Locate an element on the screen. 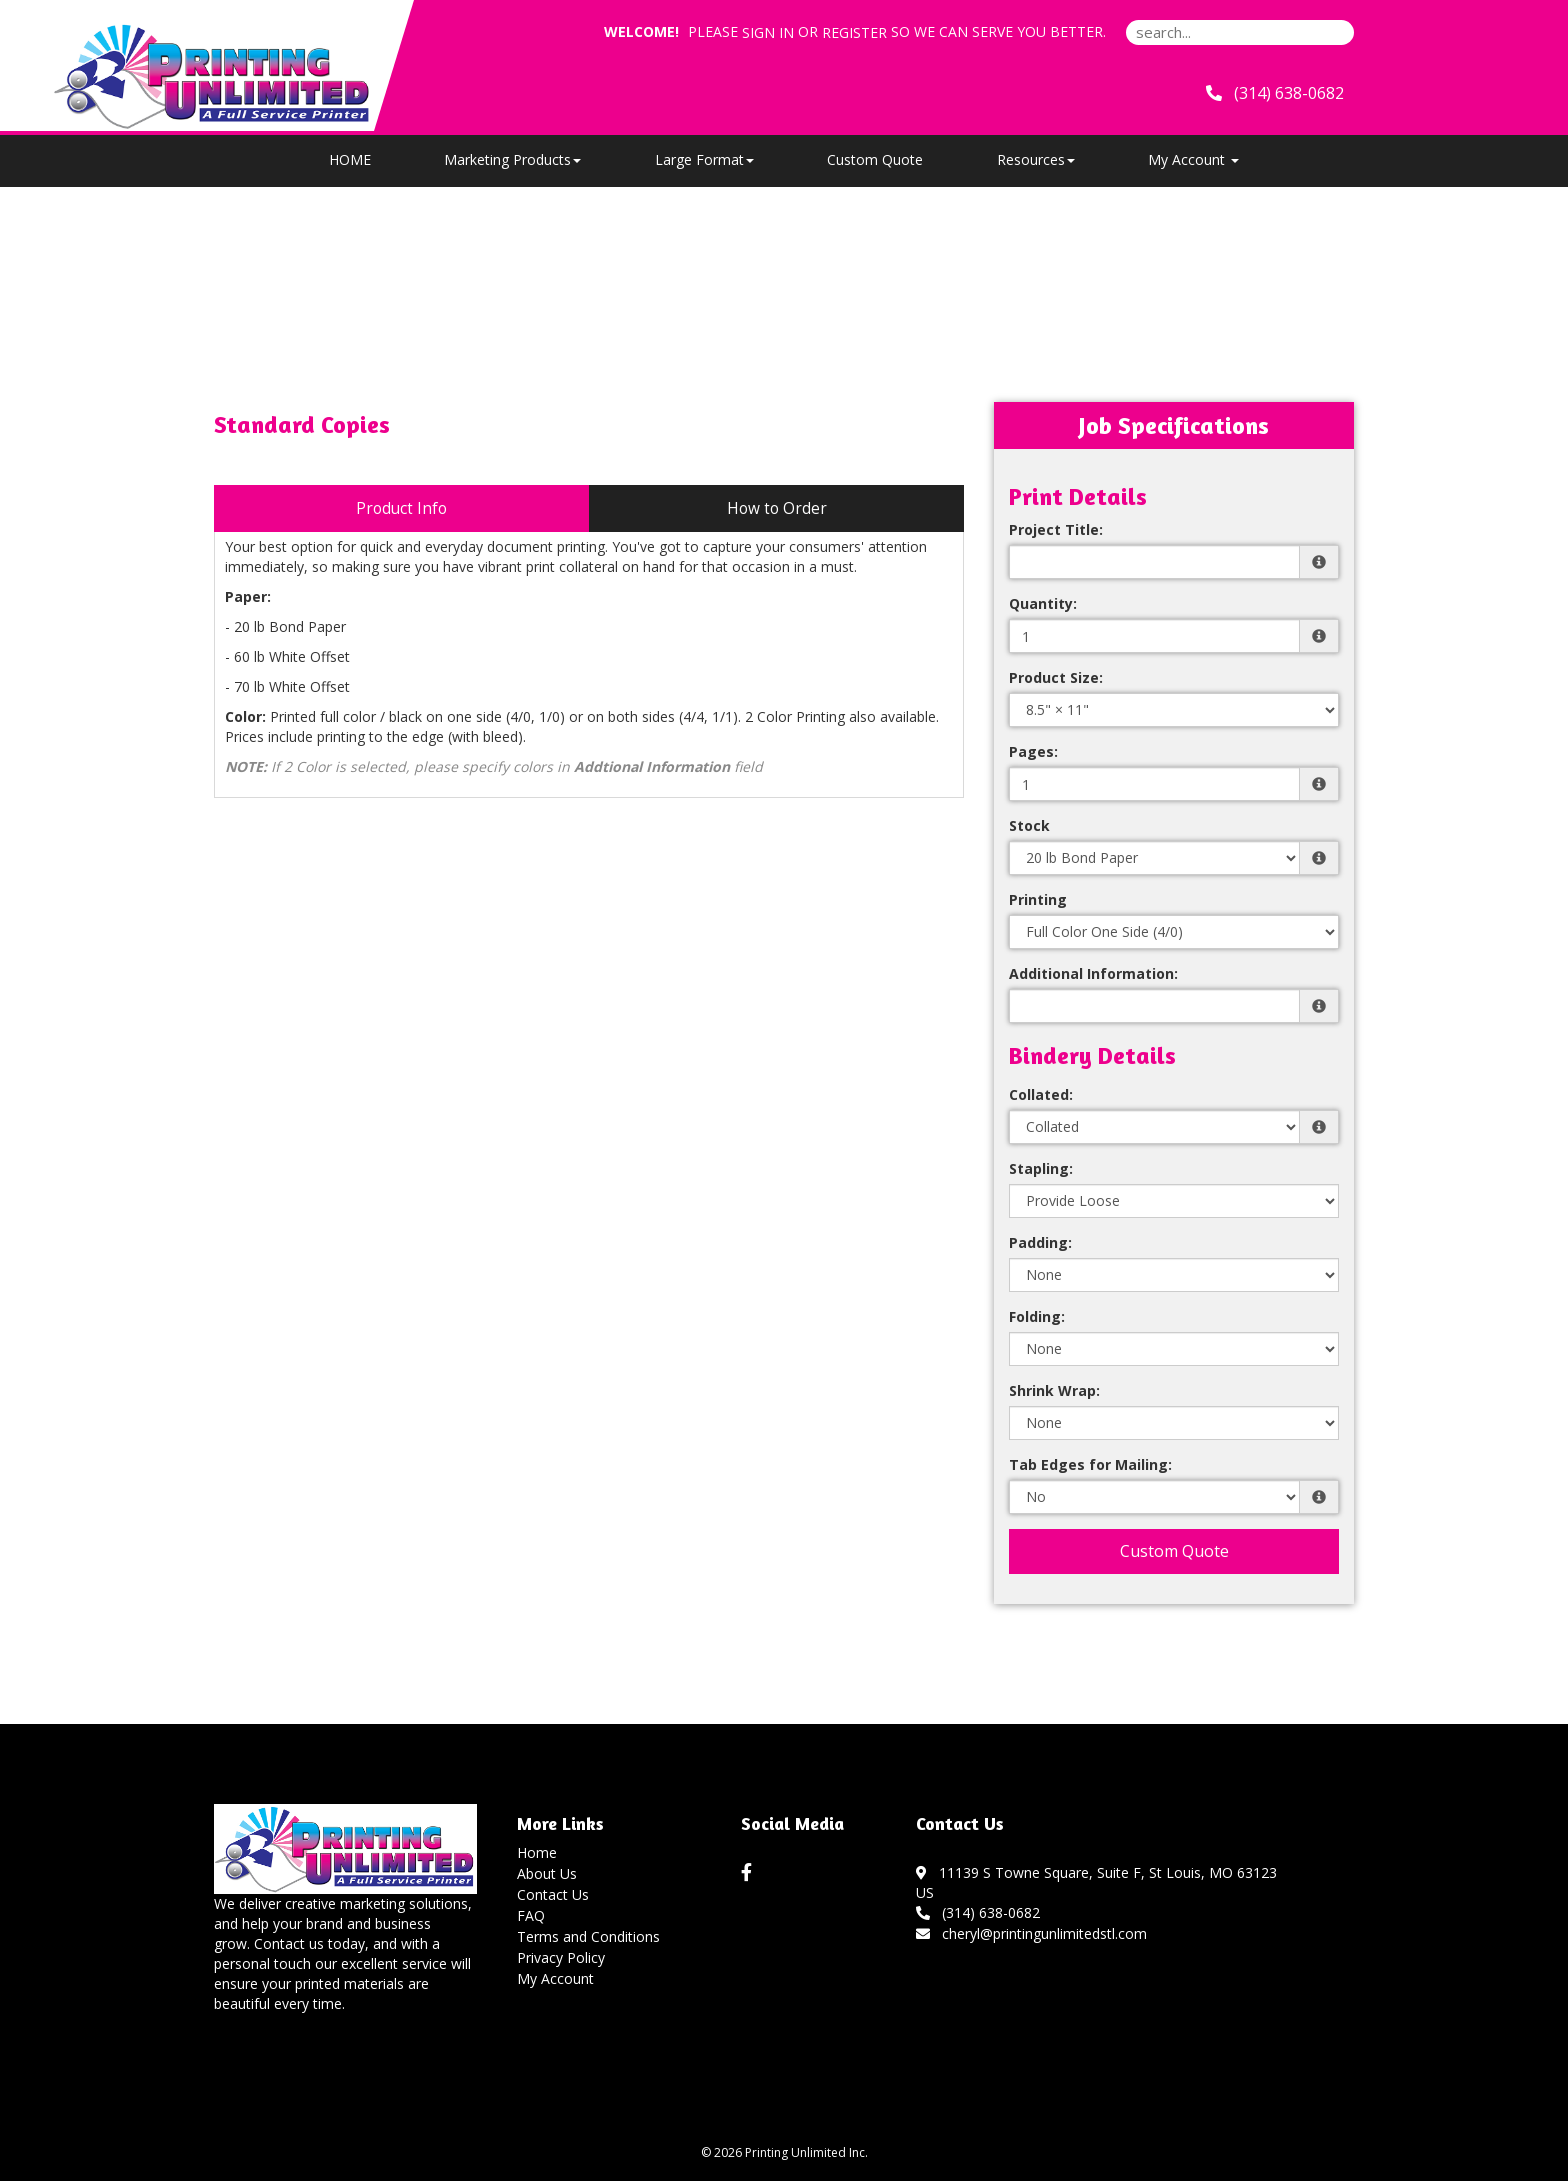  HOME is located at coordinates (350, 159).